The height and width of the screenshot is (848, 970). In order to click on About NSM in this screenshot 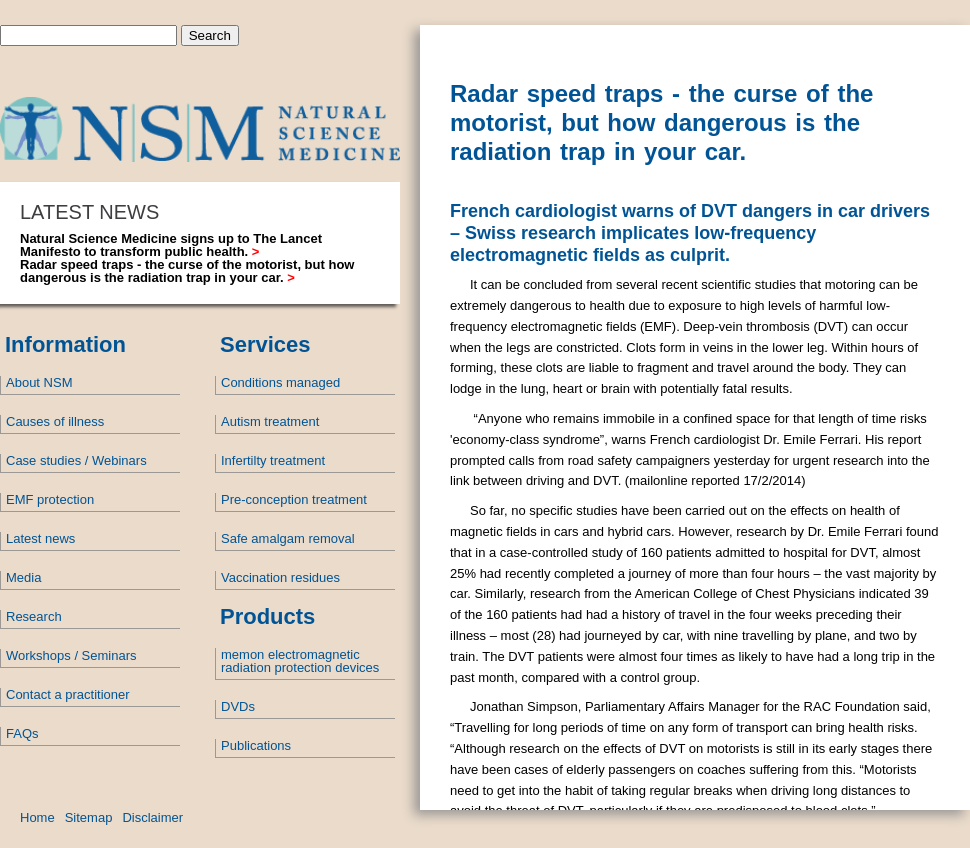, I will do `click(39, 382)`.